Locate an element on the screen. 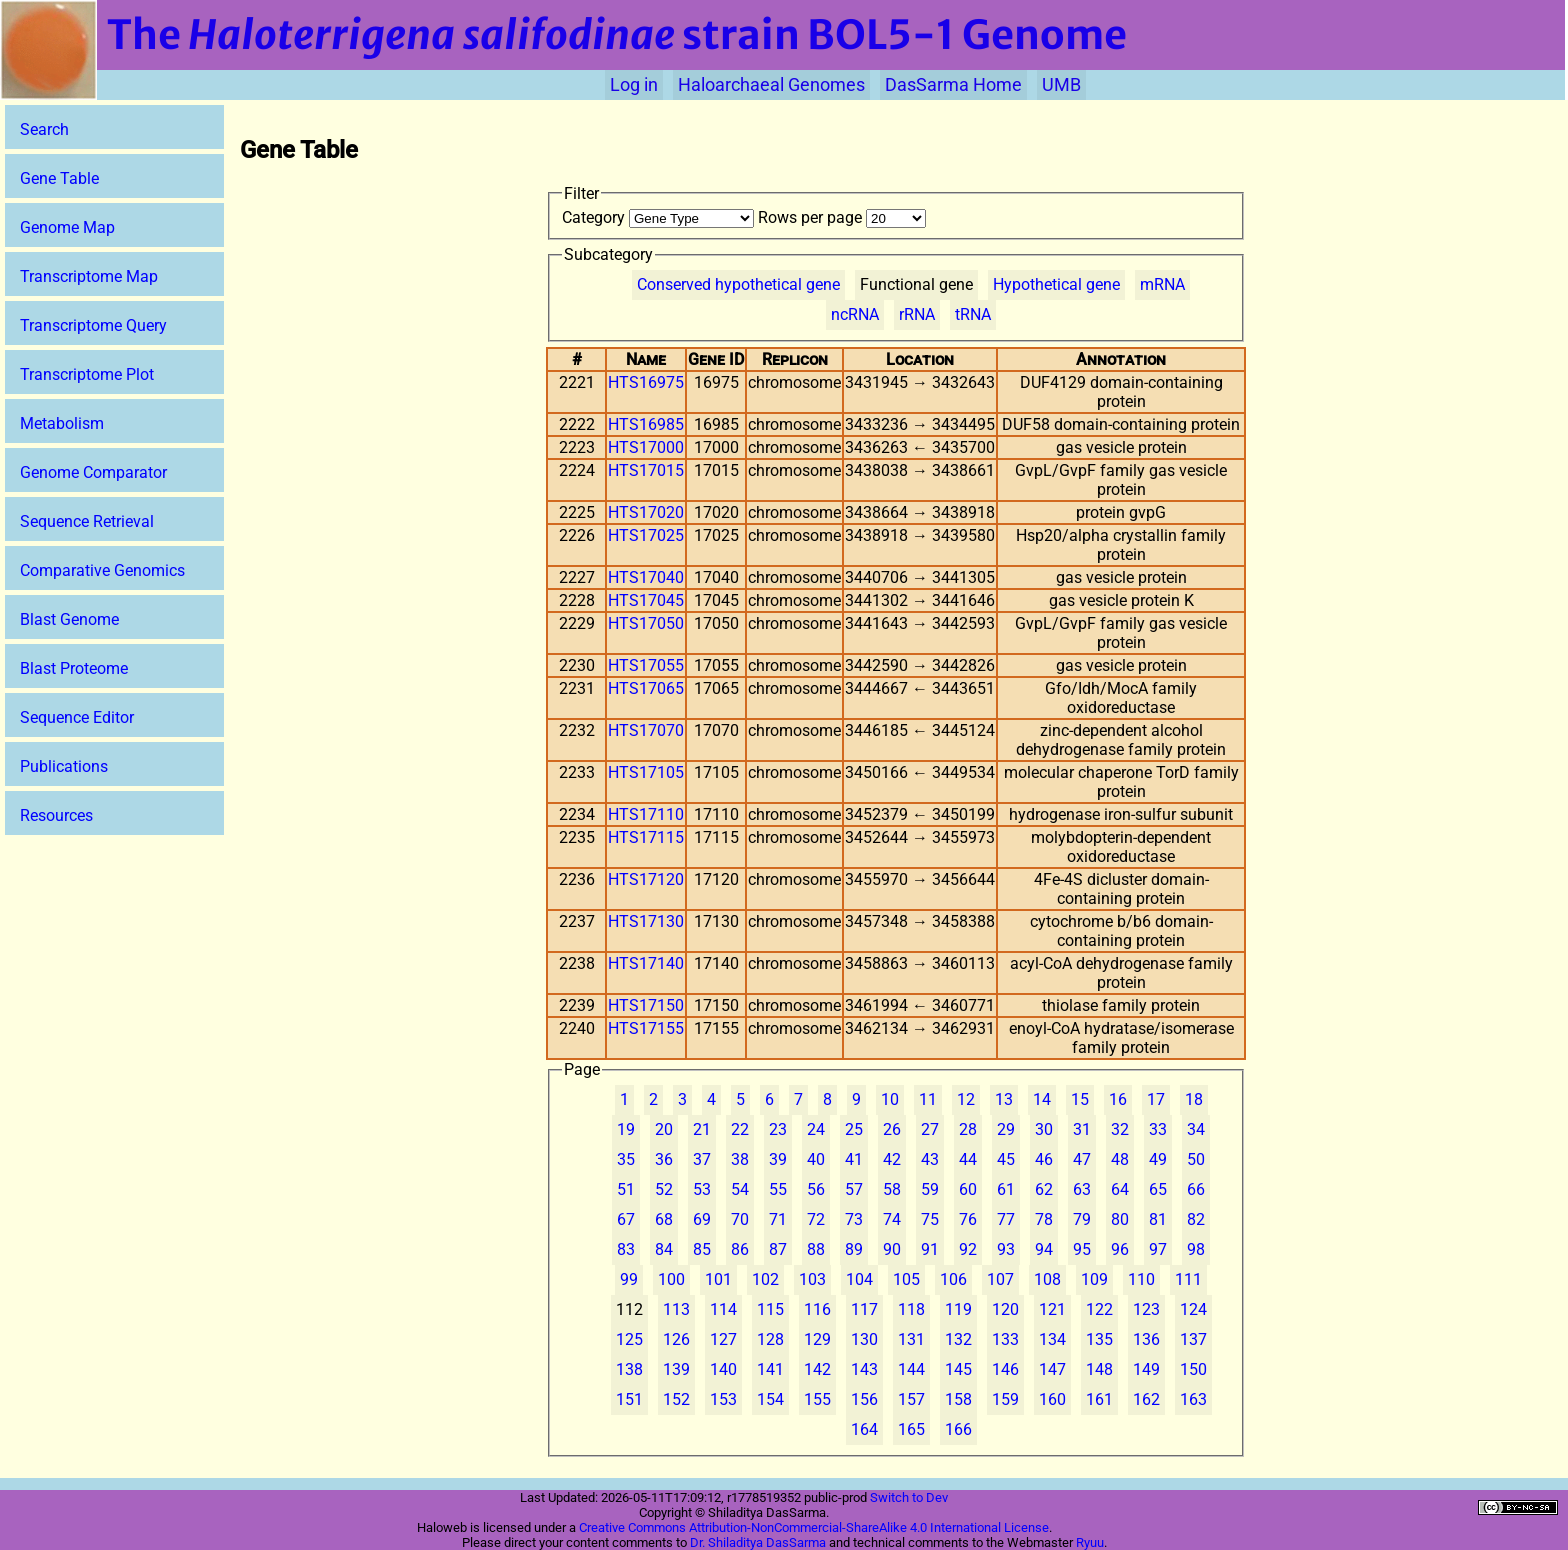  HTS17155 is located at coordinates (646, 1028).